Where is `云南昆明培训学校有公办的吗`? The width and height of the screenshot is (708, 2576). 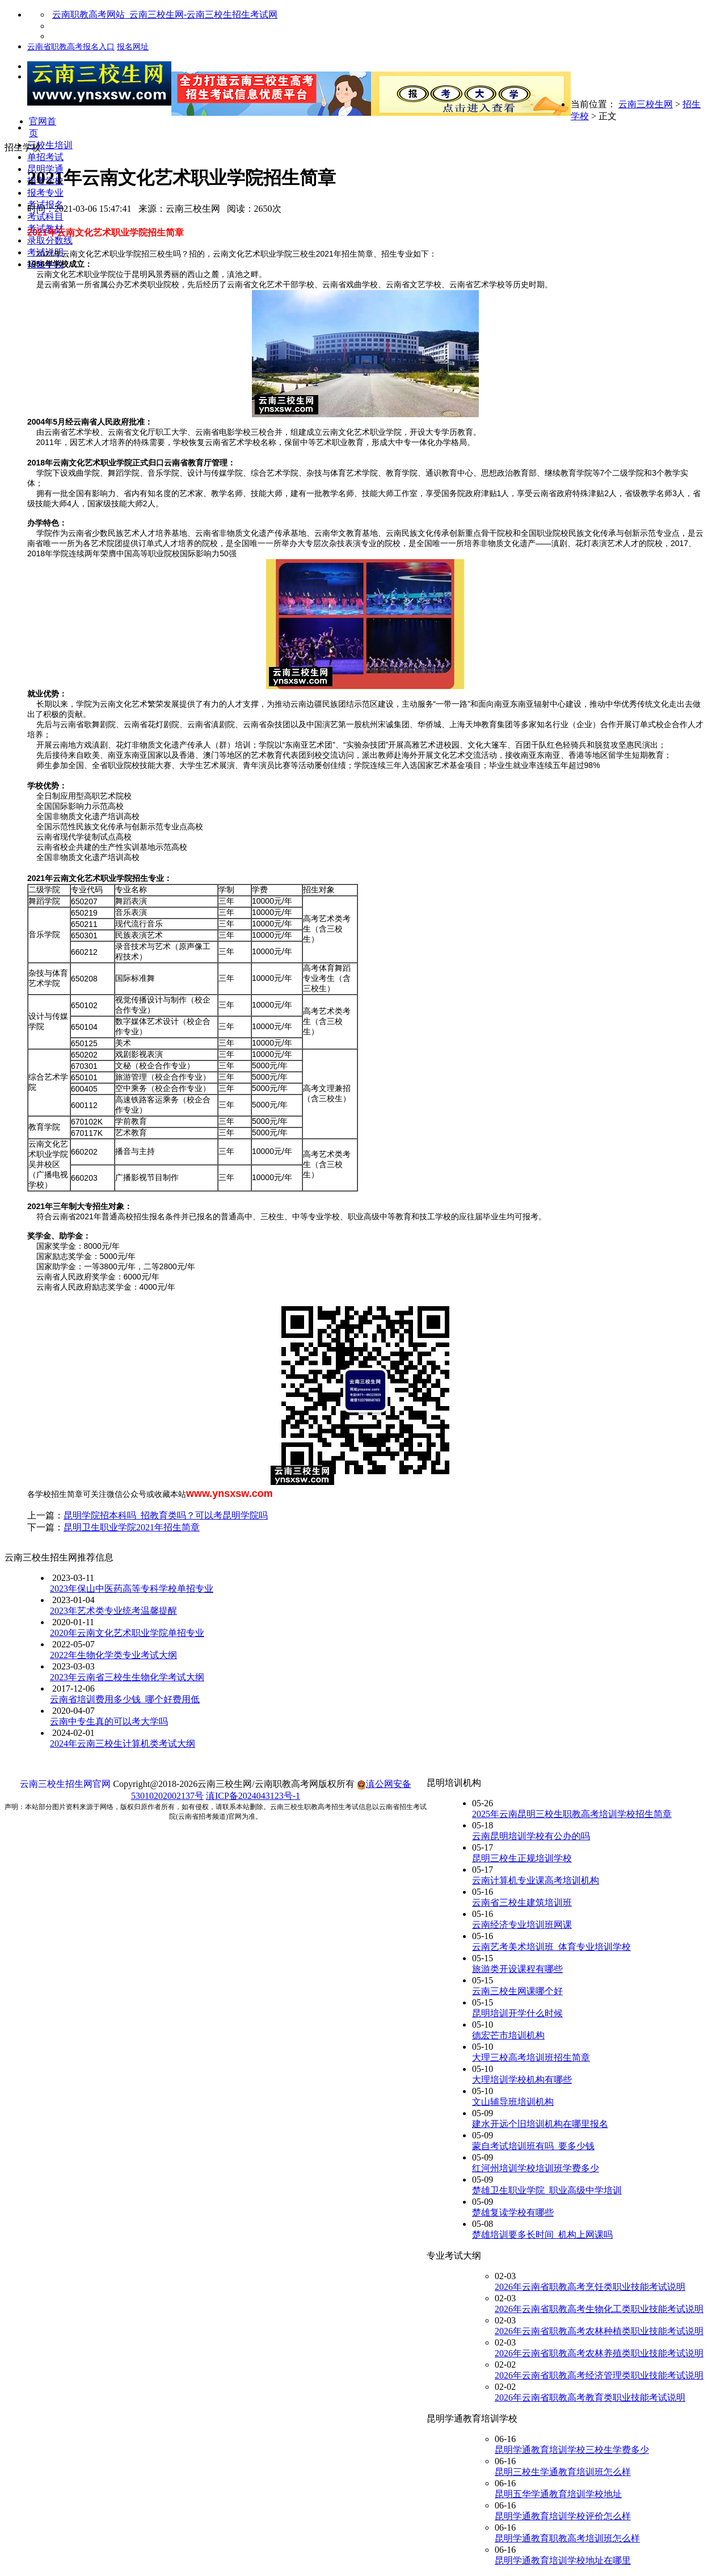
云南昆明培训学校有公办的吗 is located at coordinates (531, 1836).